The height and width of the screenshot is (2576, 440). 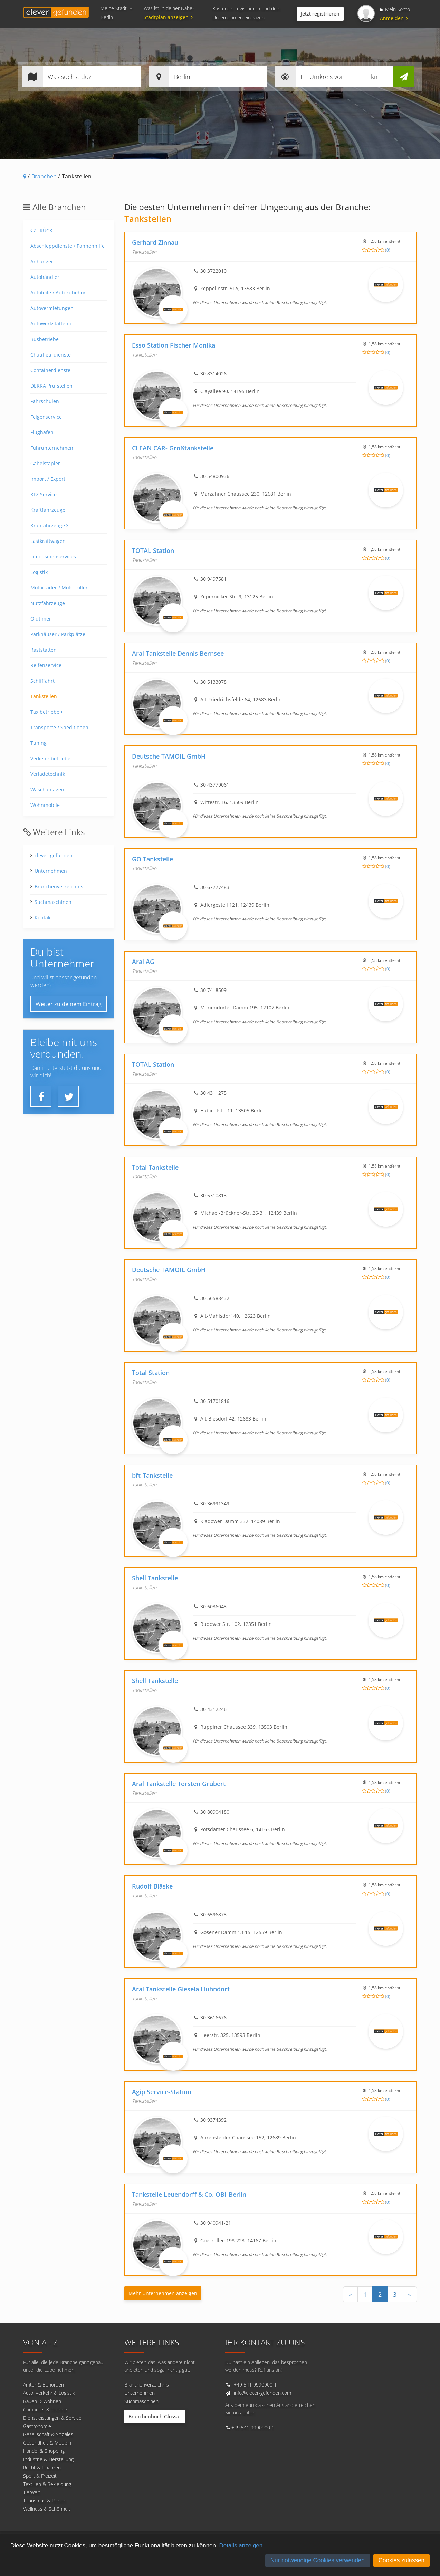 What do you see at coordinates (47, 510) in the screenshot?
I see `Kraftfahrzeuge` at bounding box center [47, 510].